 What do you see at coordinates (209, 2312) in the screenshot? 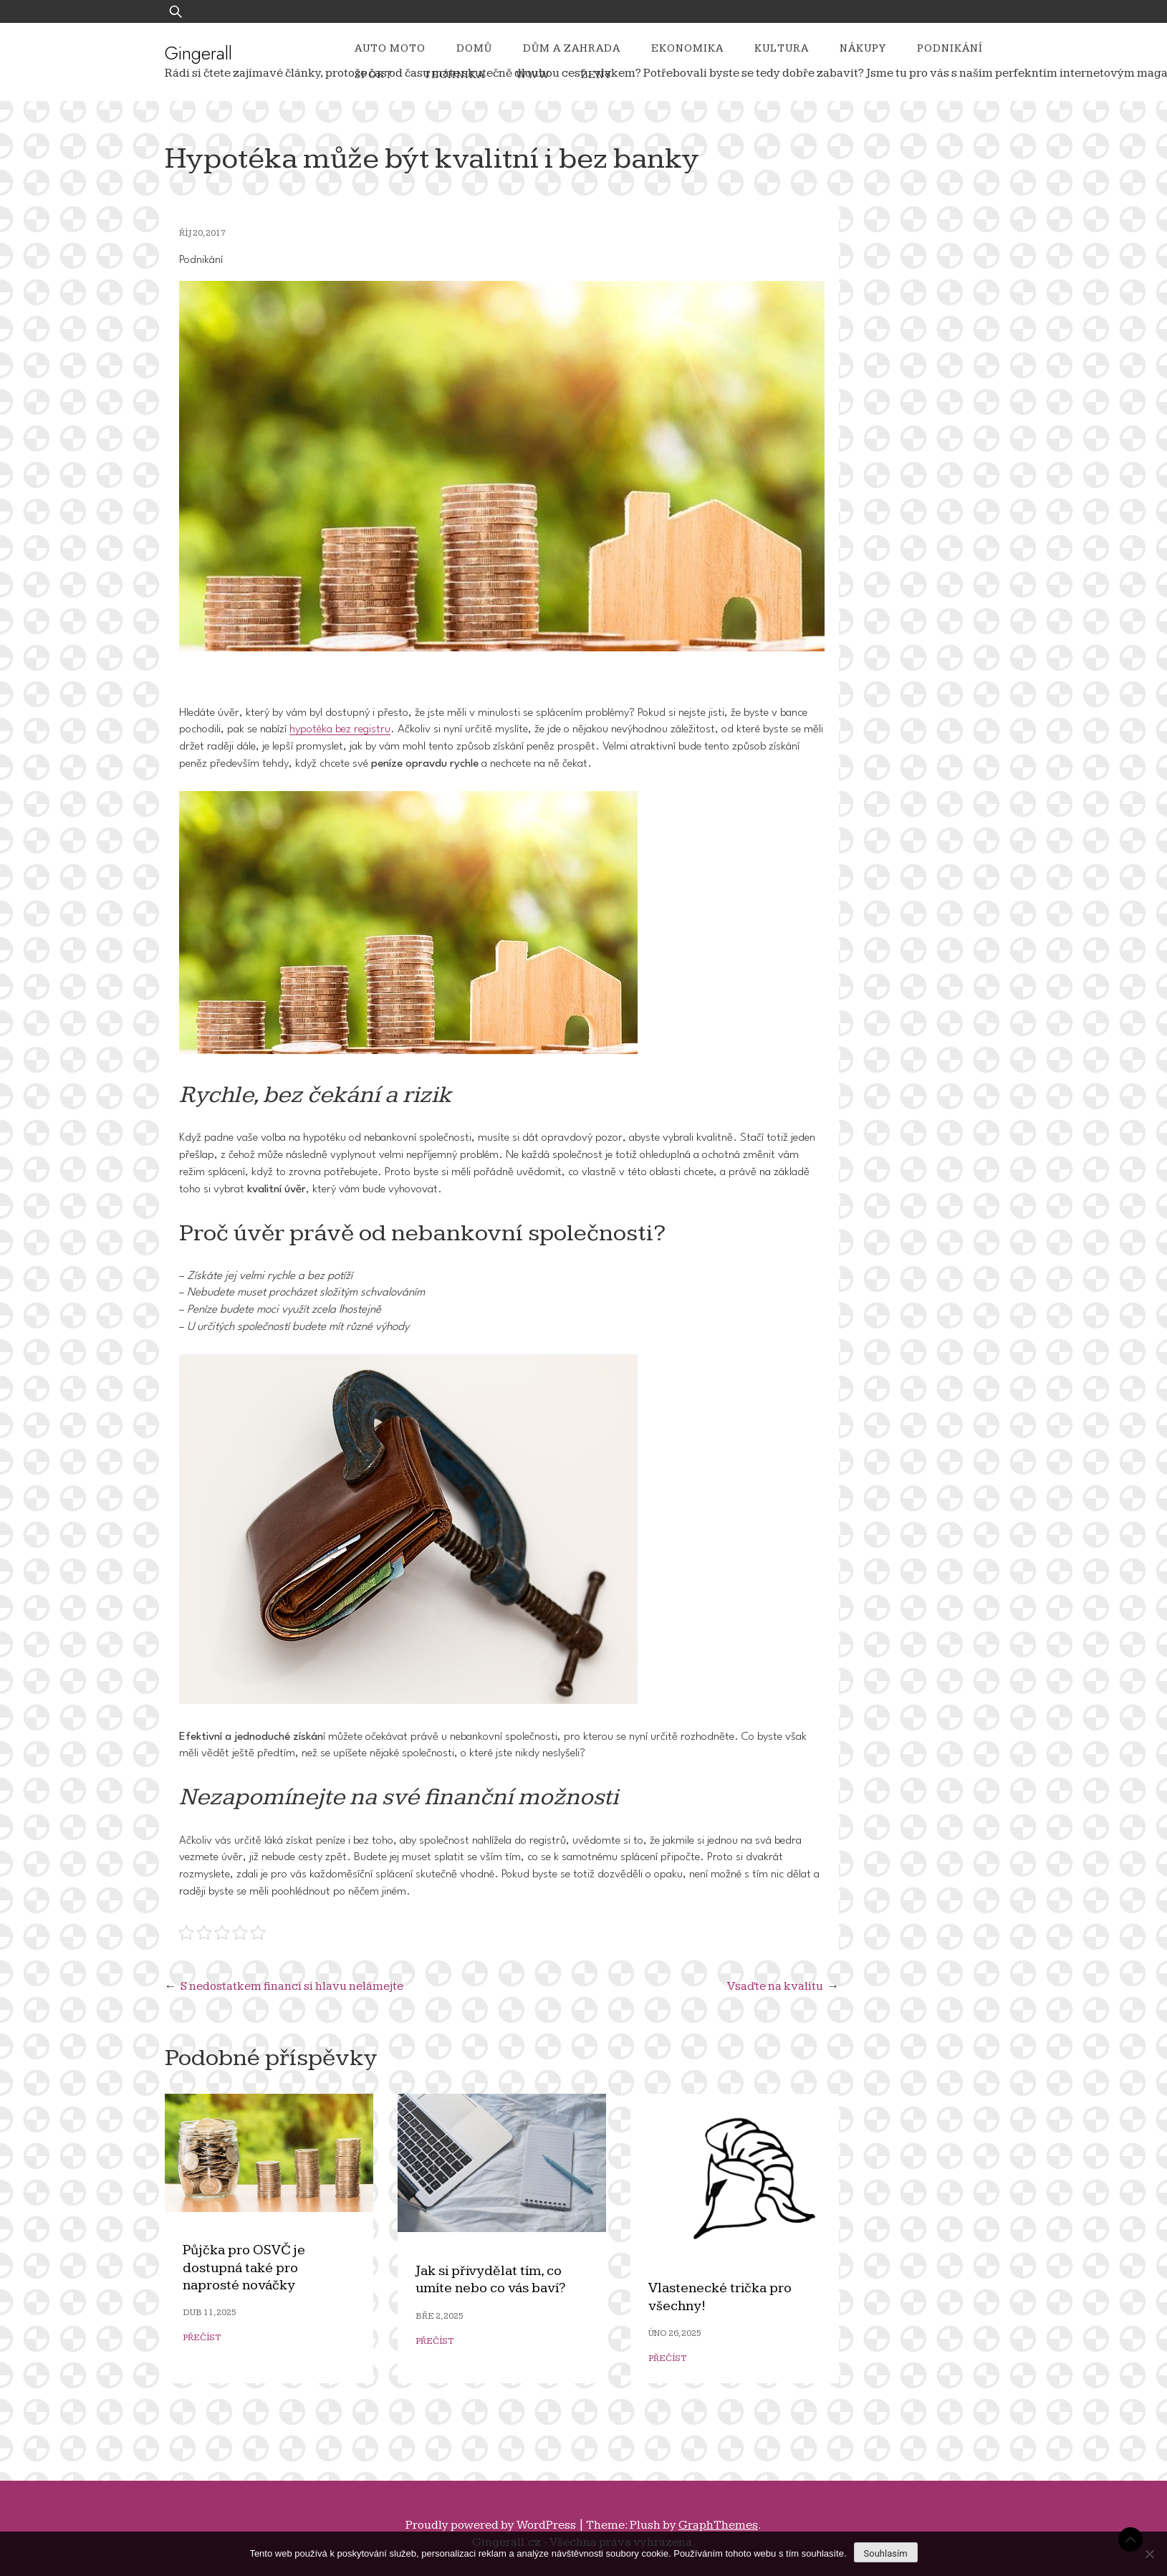
I see `Dub 11, 2025` at bounding box center [209, 2312].